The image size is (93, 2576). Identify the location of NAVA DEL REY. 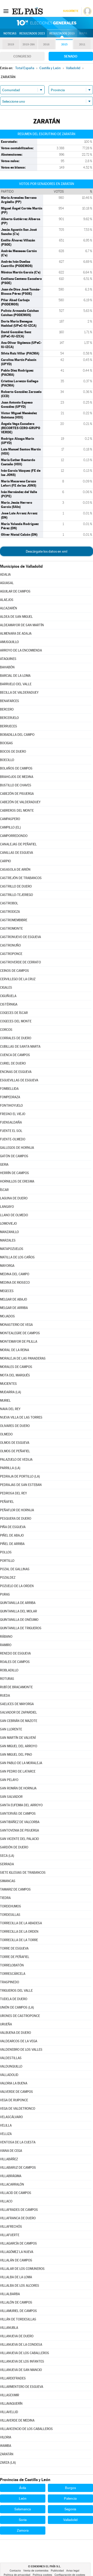
(10, 1409).